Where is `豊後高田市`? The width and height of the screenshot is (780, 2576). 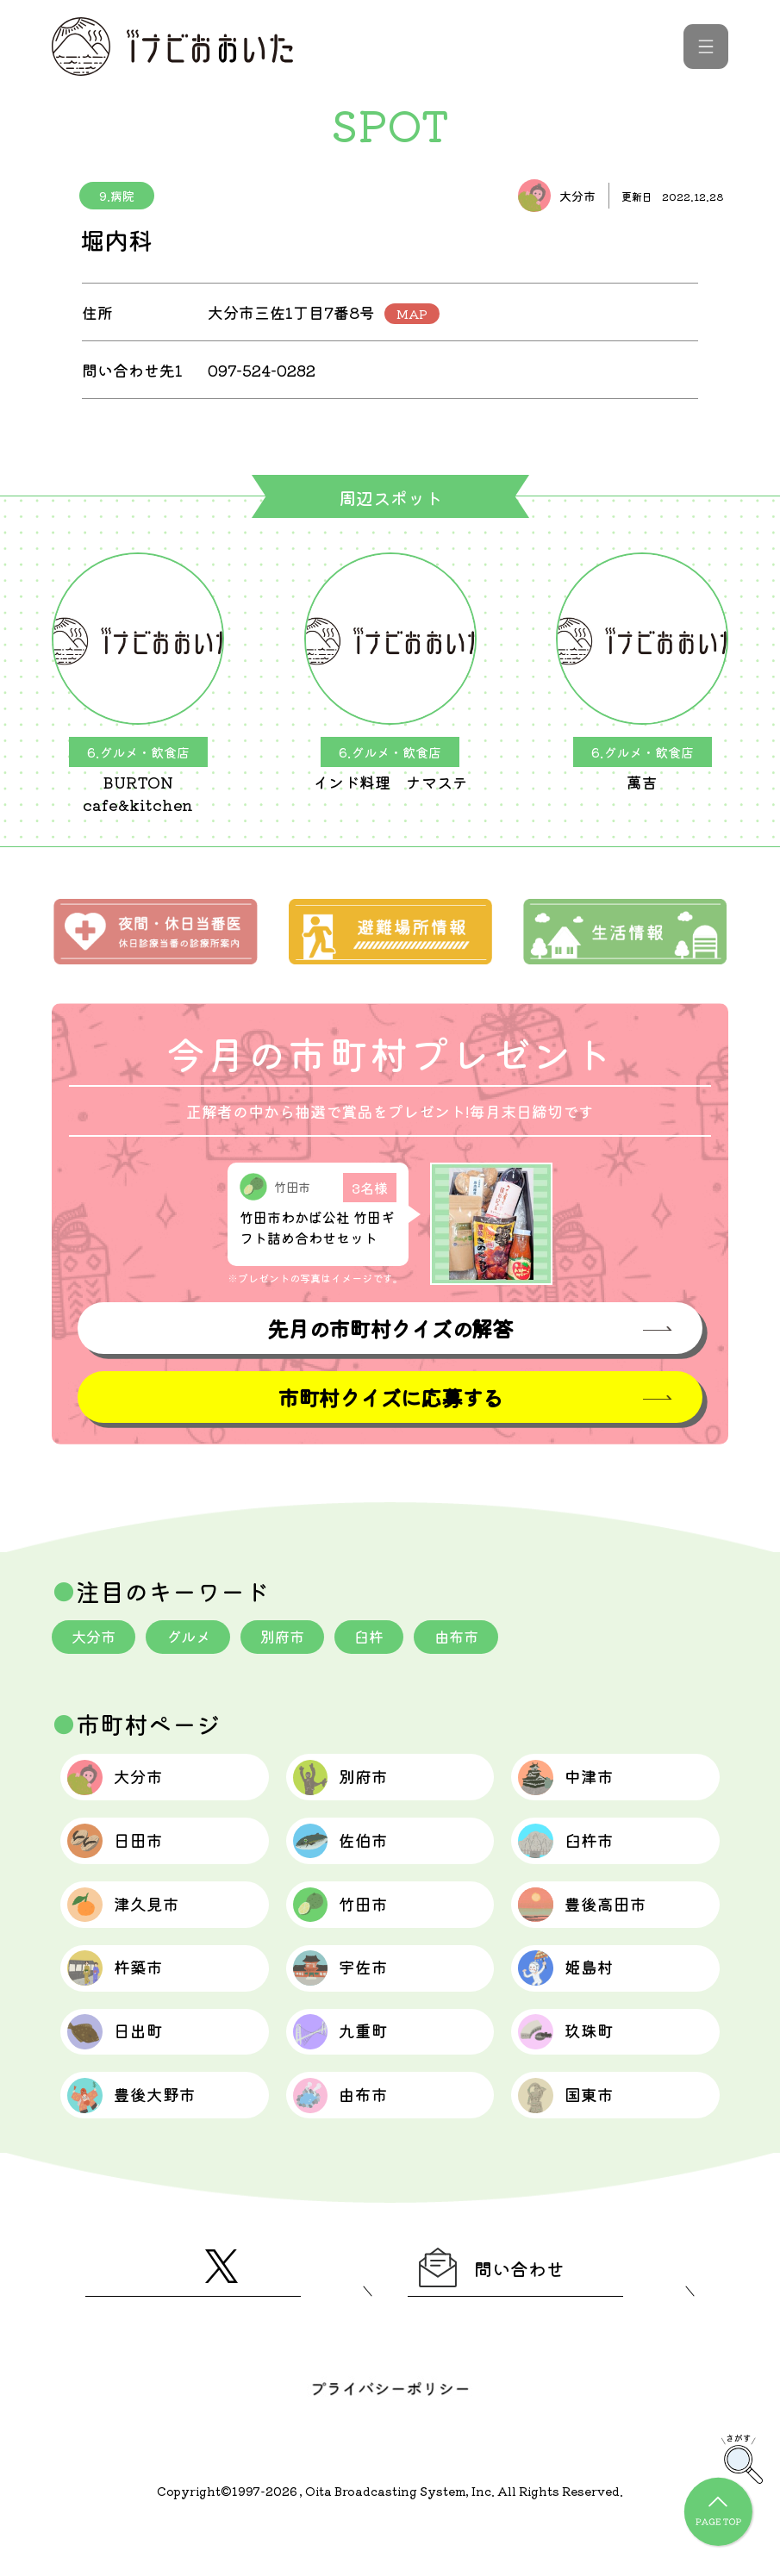 豊後高田市 is located at coordinates (594, 1924).